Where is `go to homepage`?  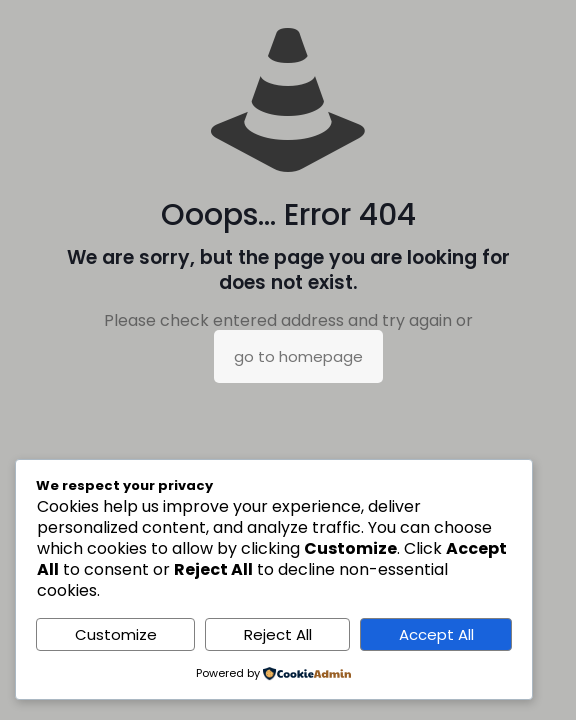 go to homepage is located at coordinates (298, 356).